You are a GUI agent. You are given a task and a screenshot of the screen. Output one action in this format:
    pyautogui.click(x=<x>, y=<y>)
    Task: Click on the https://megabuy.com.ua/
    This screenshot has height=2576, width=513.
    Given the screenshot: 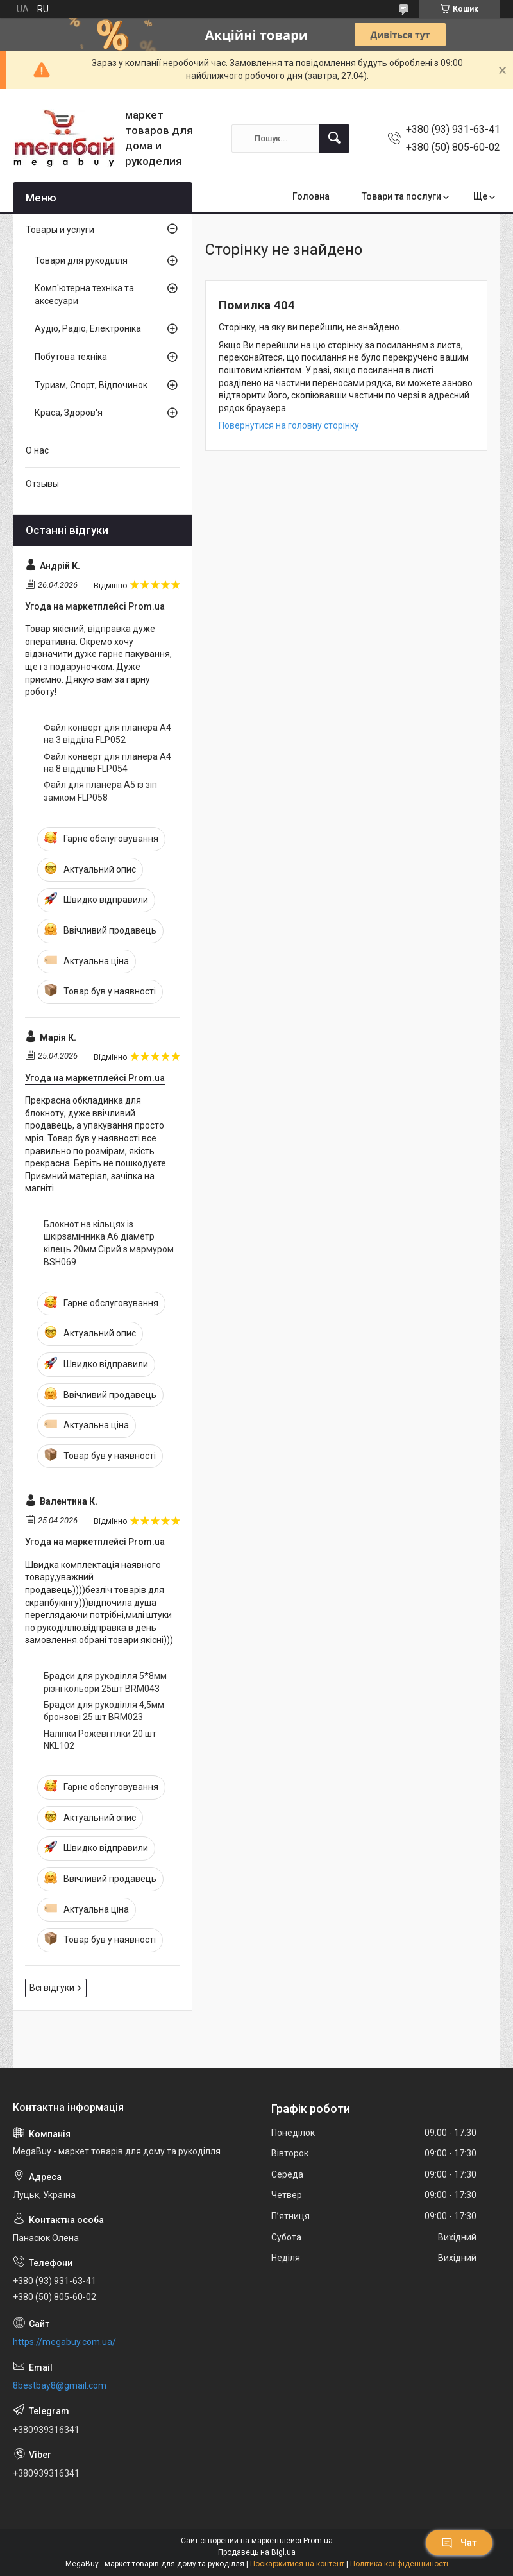 What is the action you would take?
    pyautogui.click(x=64, y=2342)
    